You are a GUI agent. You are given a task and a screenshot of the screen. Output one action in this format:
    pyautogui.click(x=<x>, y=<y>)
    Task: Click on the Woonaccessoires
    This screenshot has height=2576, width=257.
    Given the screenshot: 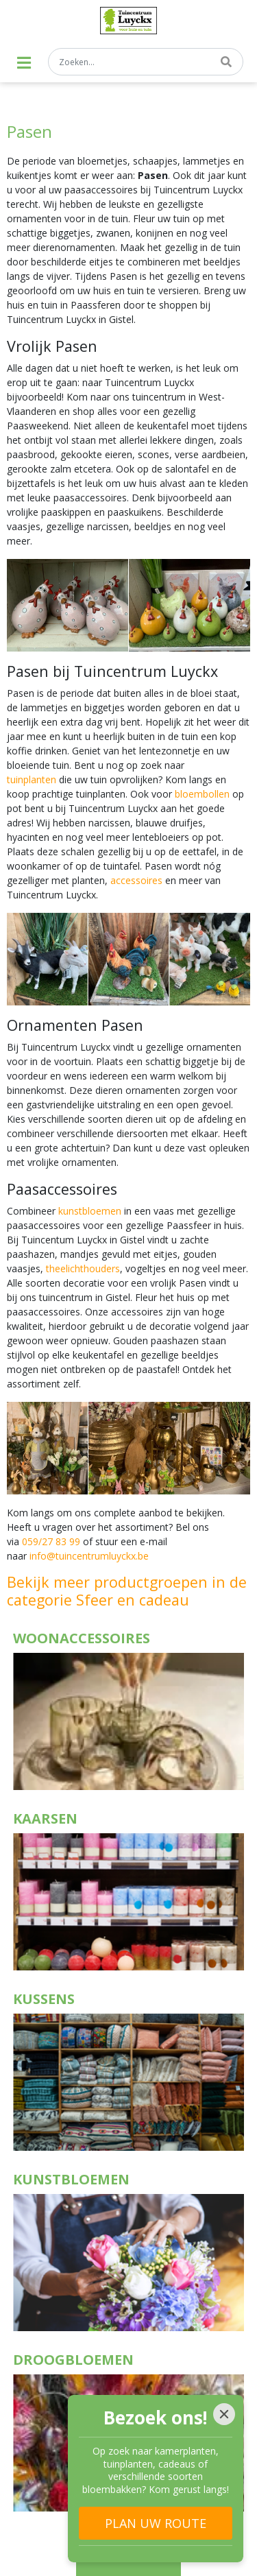 What is the action you would take?
    pyautogui.click(x=81, y=1638)
    